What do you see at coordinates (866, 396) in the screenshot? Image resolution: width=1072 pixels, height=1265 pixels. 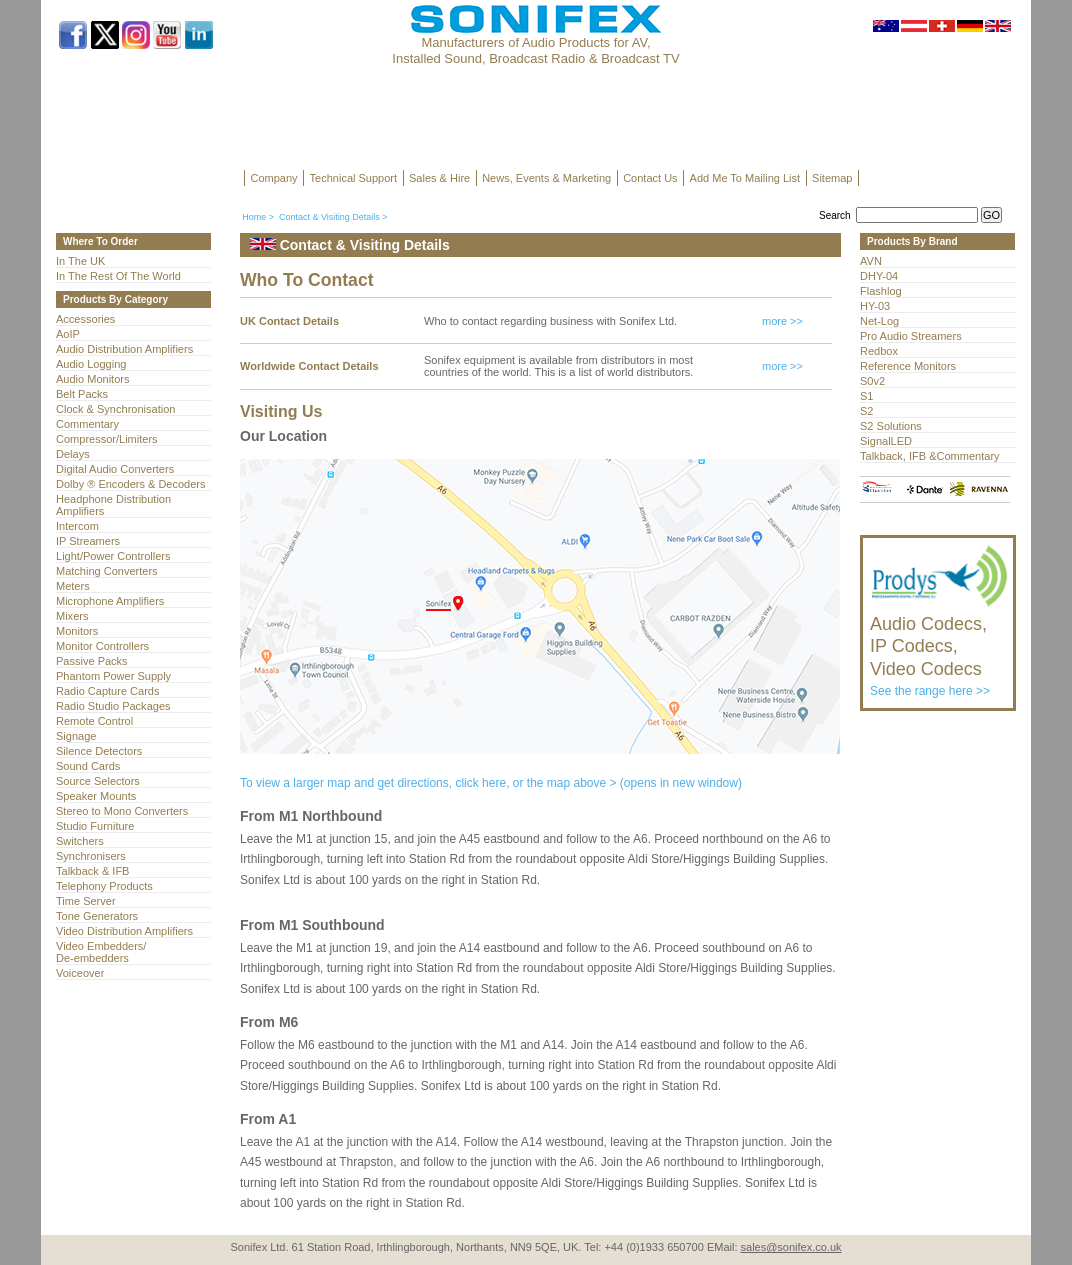 I see `S1` at bounding box center [866, 396].